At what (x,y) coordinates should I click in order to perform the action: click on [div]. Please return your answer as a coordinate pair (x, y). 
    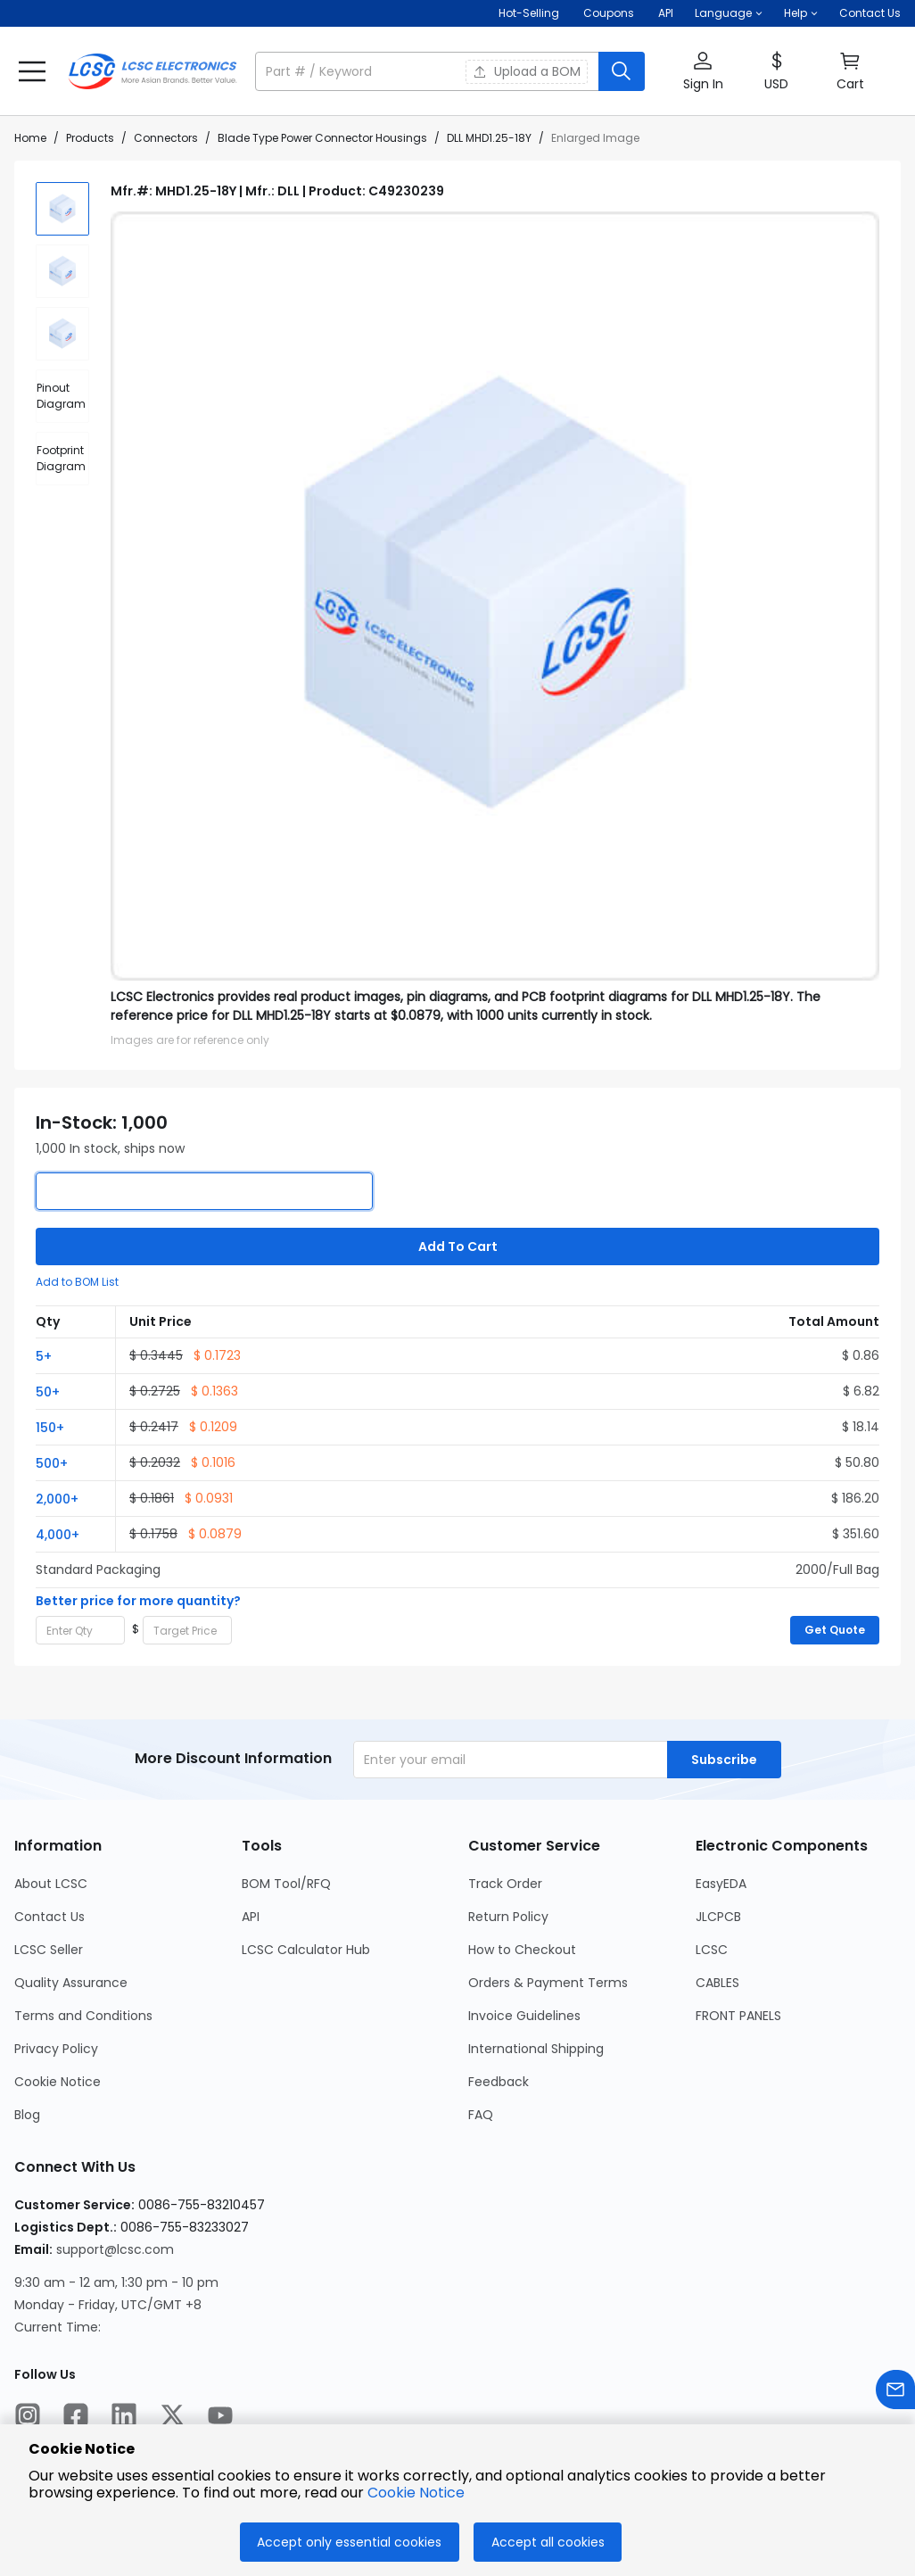
    Looking at the image, I should click on (62, 396).